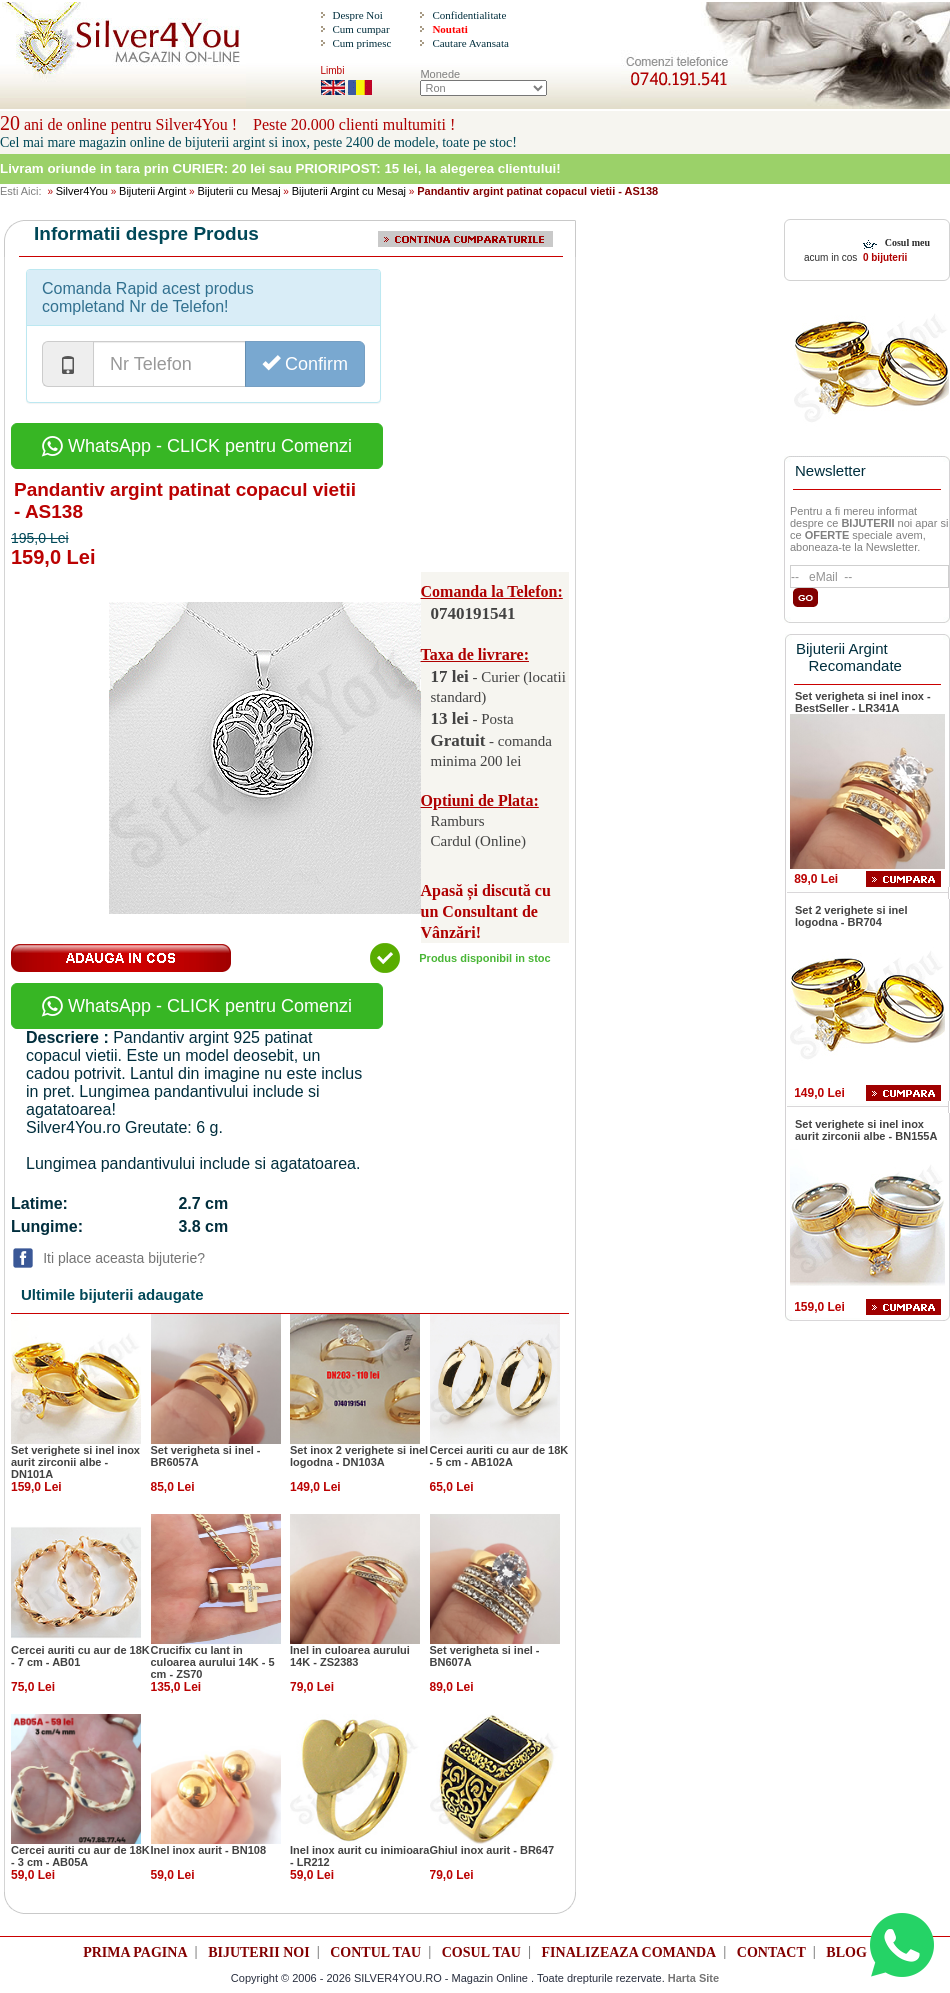 The height and width of the screenshot is (1993, 950). I want to click on FINALIZEAZA COMANDA, so click(629, 1952).